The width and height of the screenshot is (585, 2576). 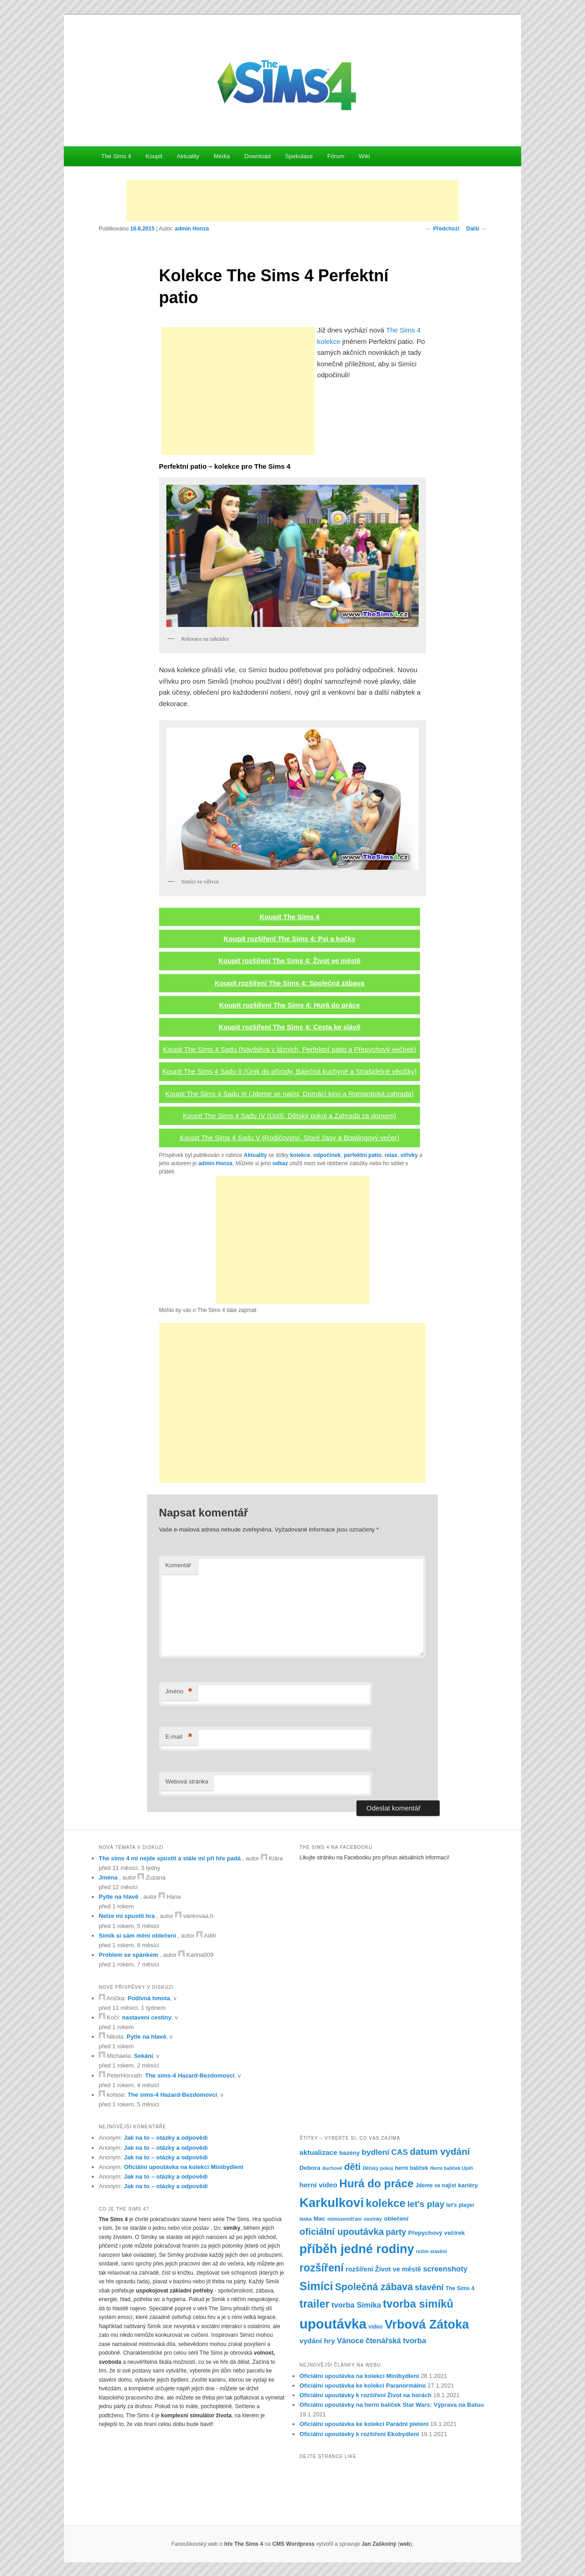 I want to click on Koupit The Sims 4 Sadu II (Únik do přírody, Báječná kuchyně a Strašidelné věcičky), so click(x=289, y=1071).